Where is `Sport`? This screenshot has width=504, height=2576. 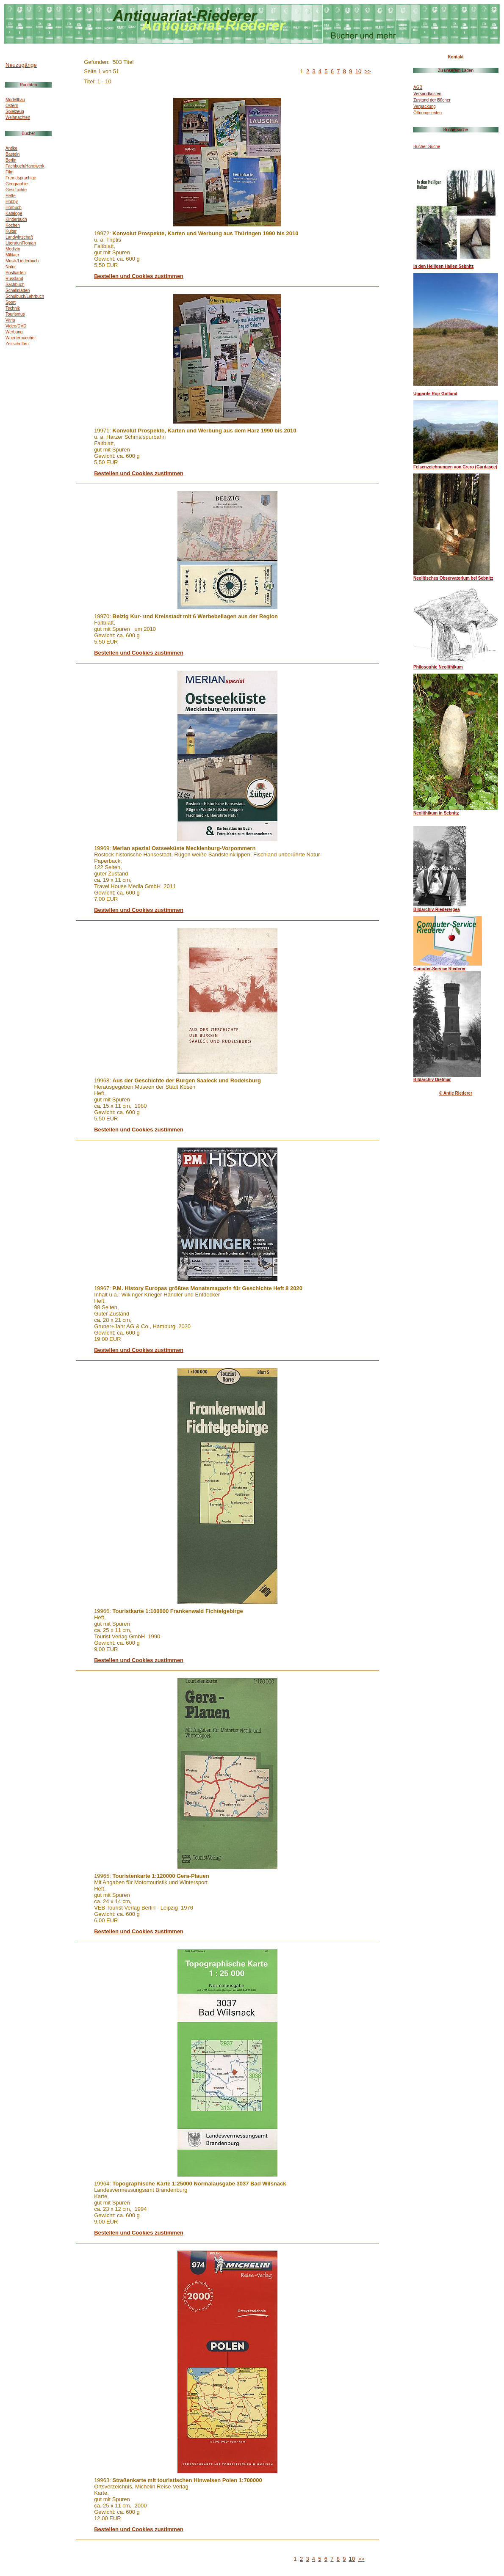
Sport is located at coordinates (11, 302).